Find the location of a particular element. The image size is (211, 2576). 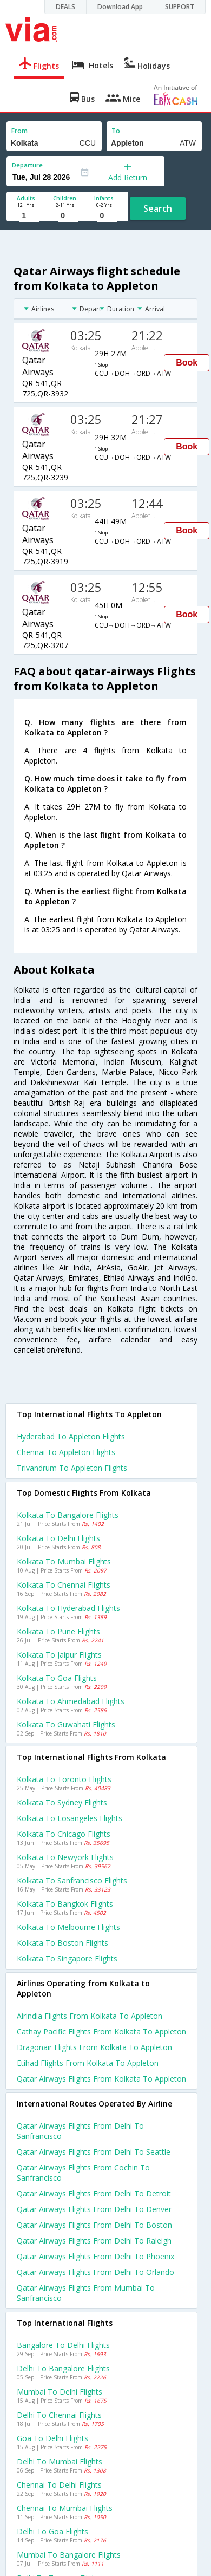

Goa to Delhi Flights is located at coordinates (52, 2438).